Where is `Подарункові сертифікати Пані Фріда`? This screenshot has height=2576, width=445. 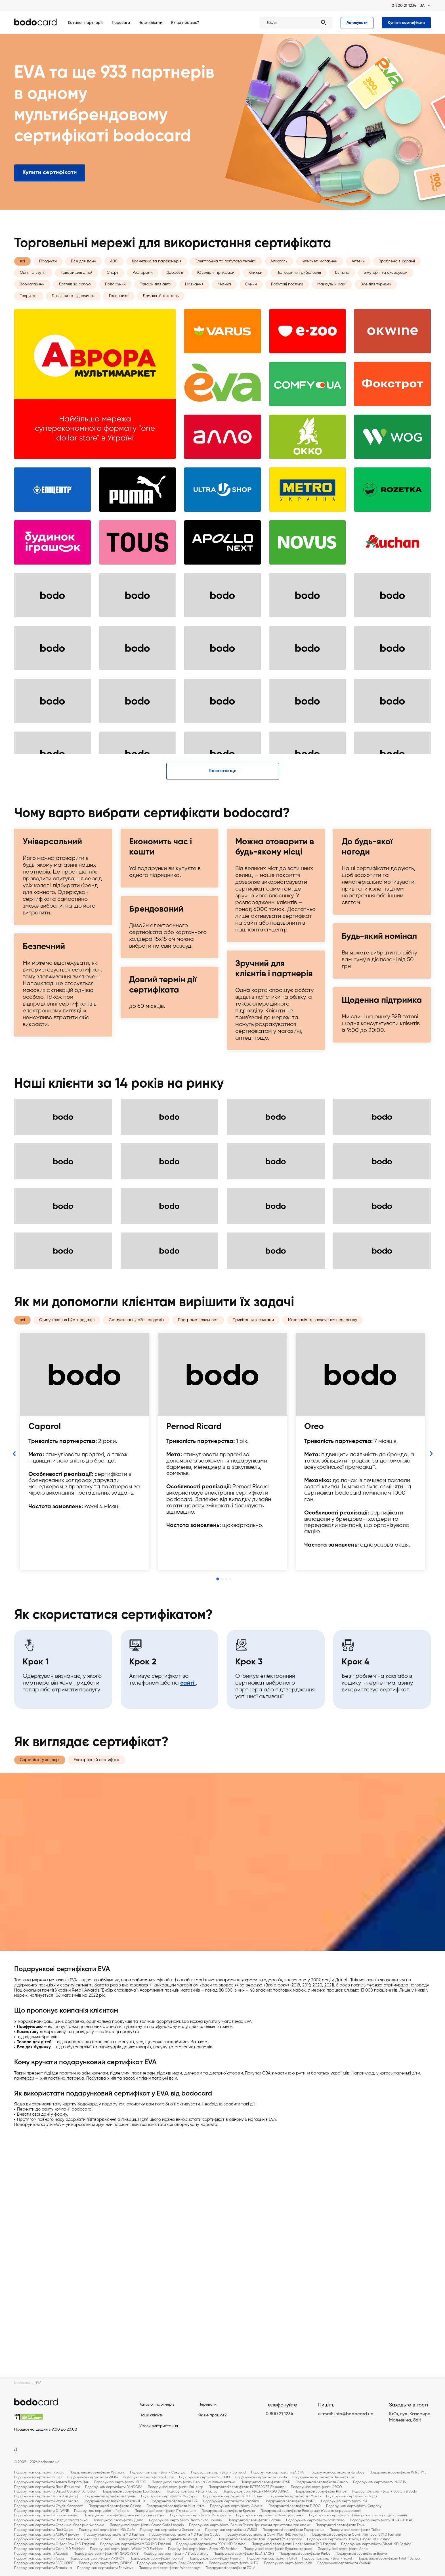
Подарункові сертифікати Пані Фріда is located at coordinates (44, 2530).